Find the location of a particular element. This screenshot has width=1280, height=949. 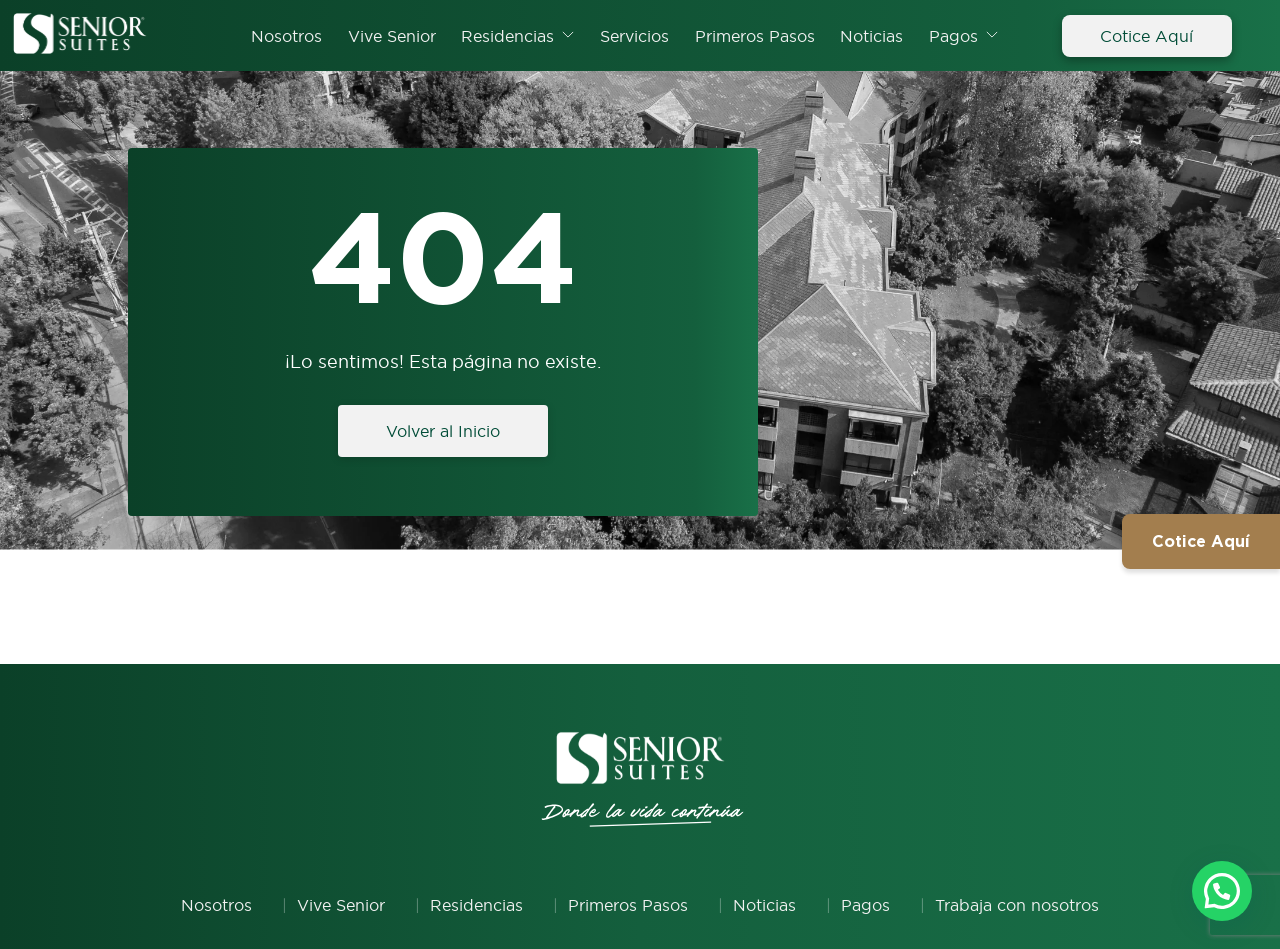

Pagos is located at coordinates (953, 36).